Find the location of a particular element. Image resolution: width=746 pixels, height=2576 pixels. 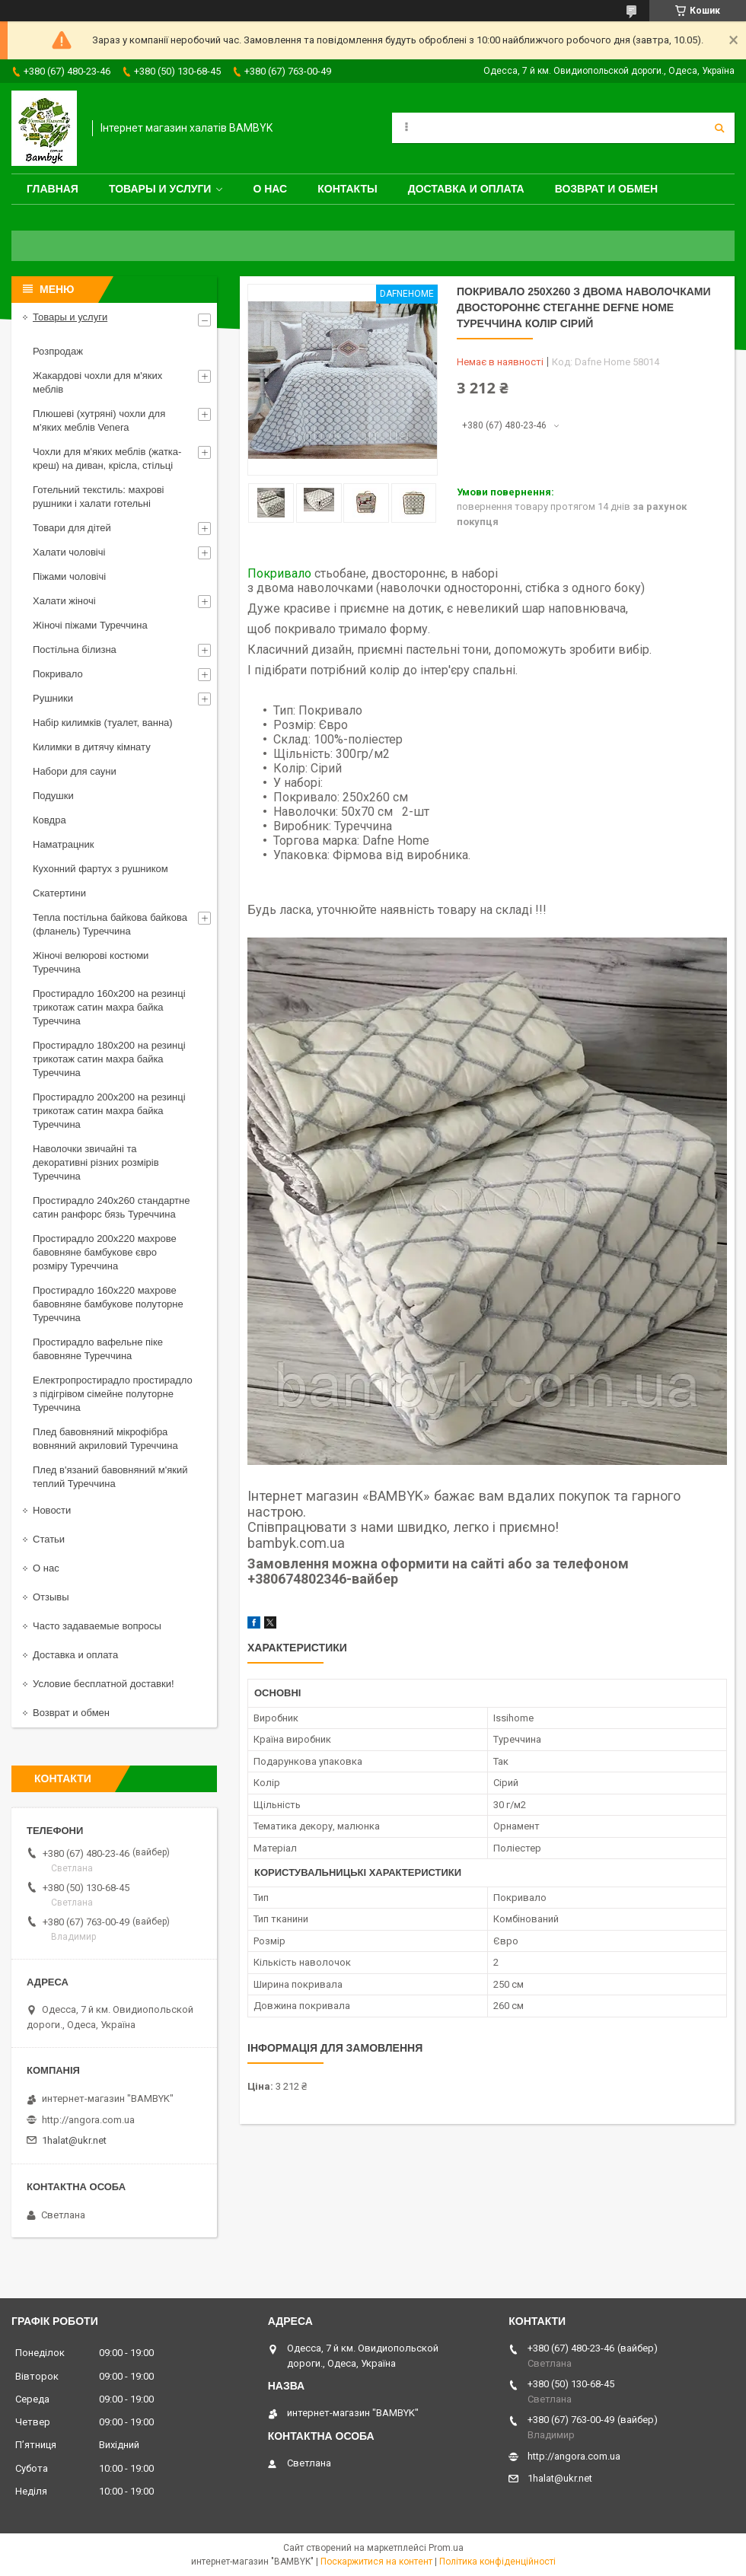

Розпродаж is located at coordinates (58, 351).